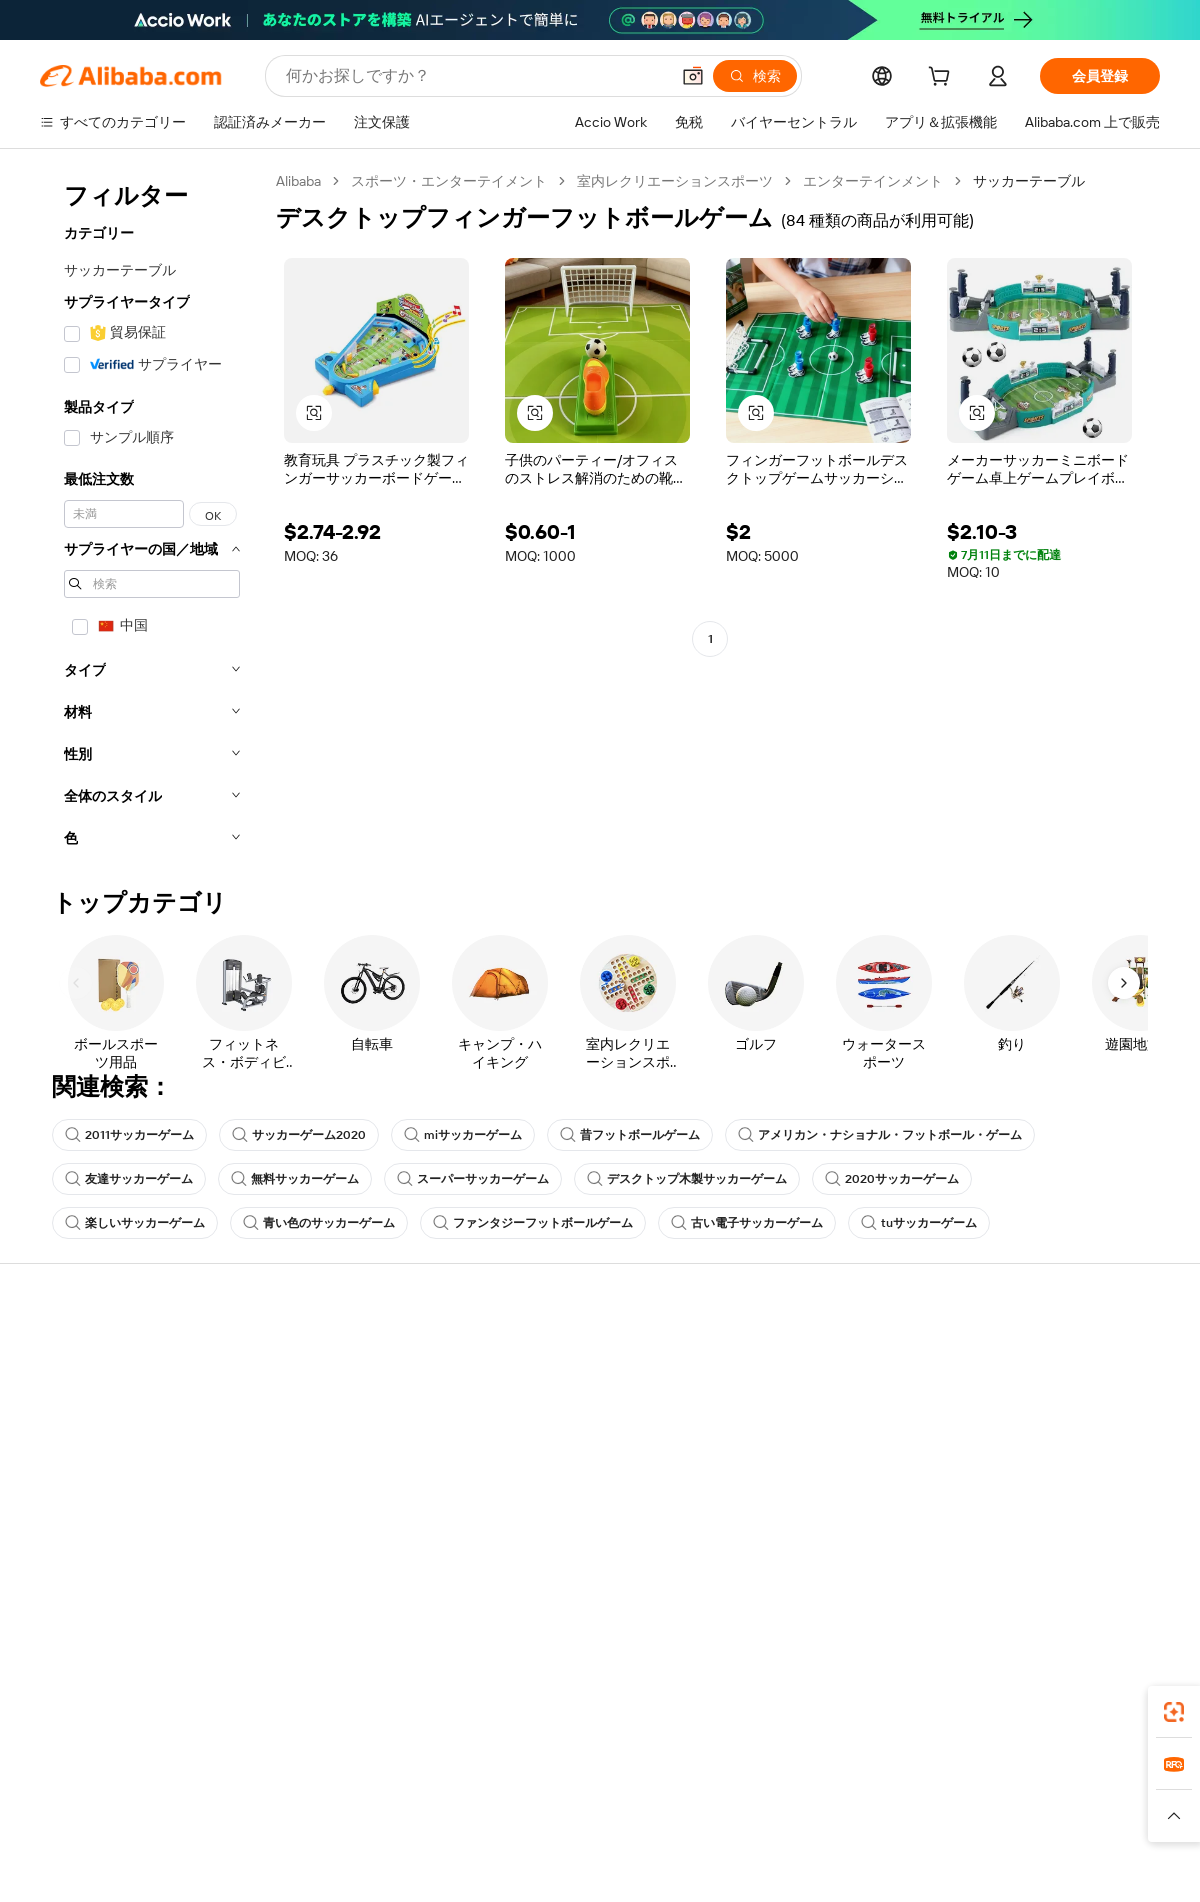  I want to click on miサッカーゲーム, so click(463, 1135).